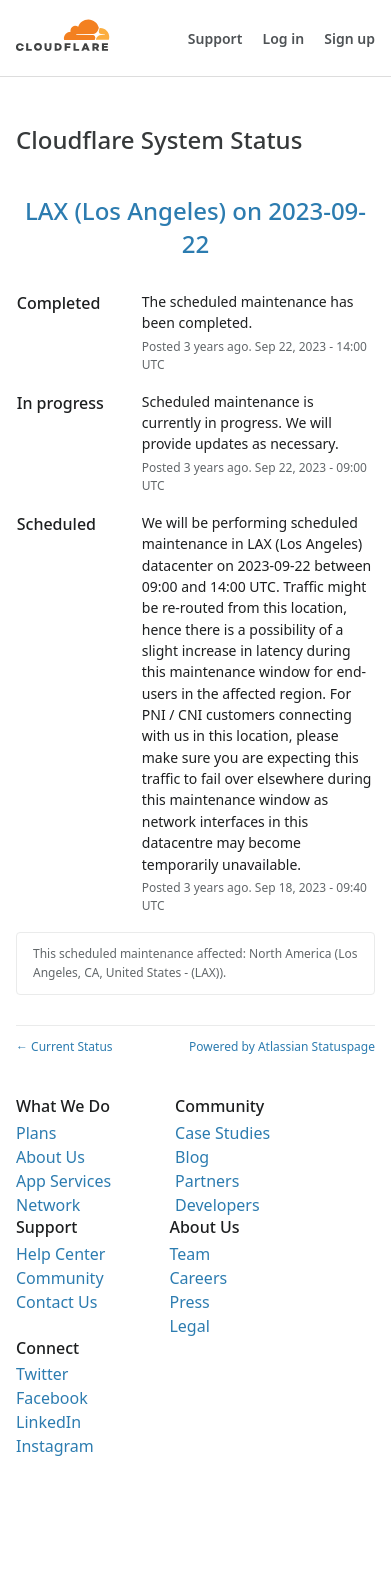 Image resolution: width=391 pixels, height=1583 pixels. What do you see at coordinates (189, 1326) in the screenshot?
I see `Legal` at bounding box center [189, 1326].